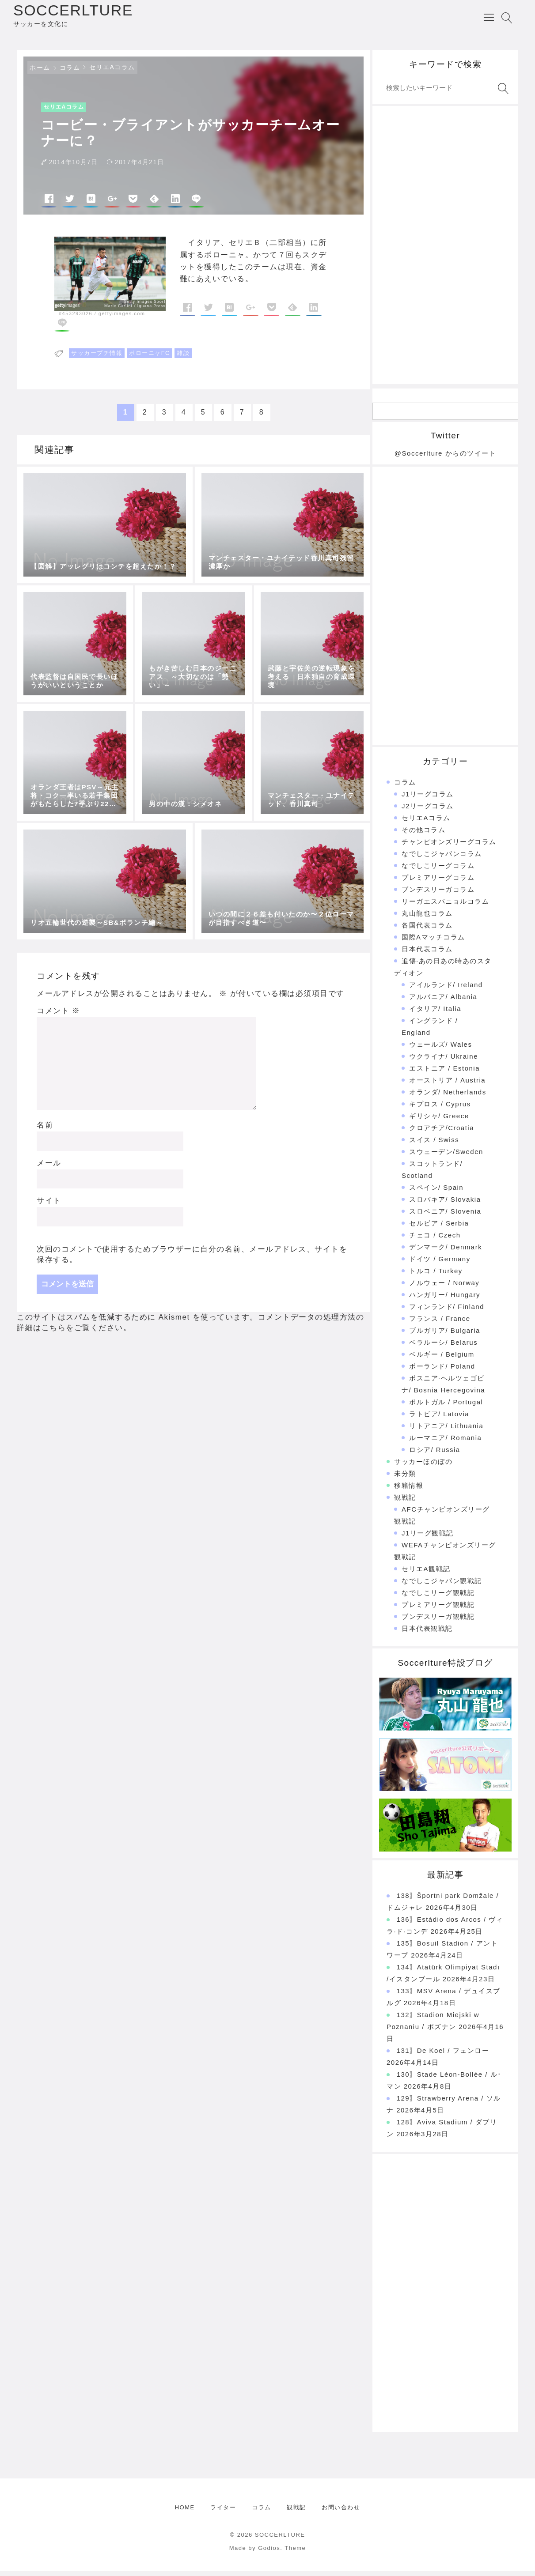 The image size is (535, 2576). Describe the element at coordinates (442, 859) in the screenshot. I see `なでしこジャパンコラム` at that location.